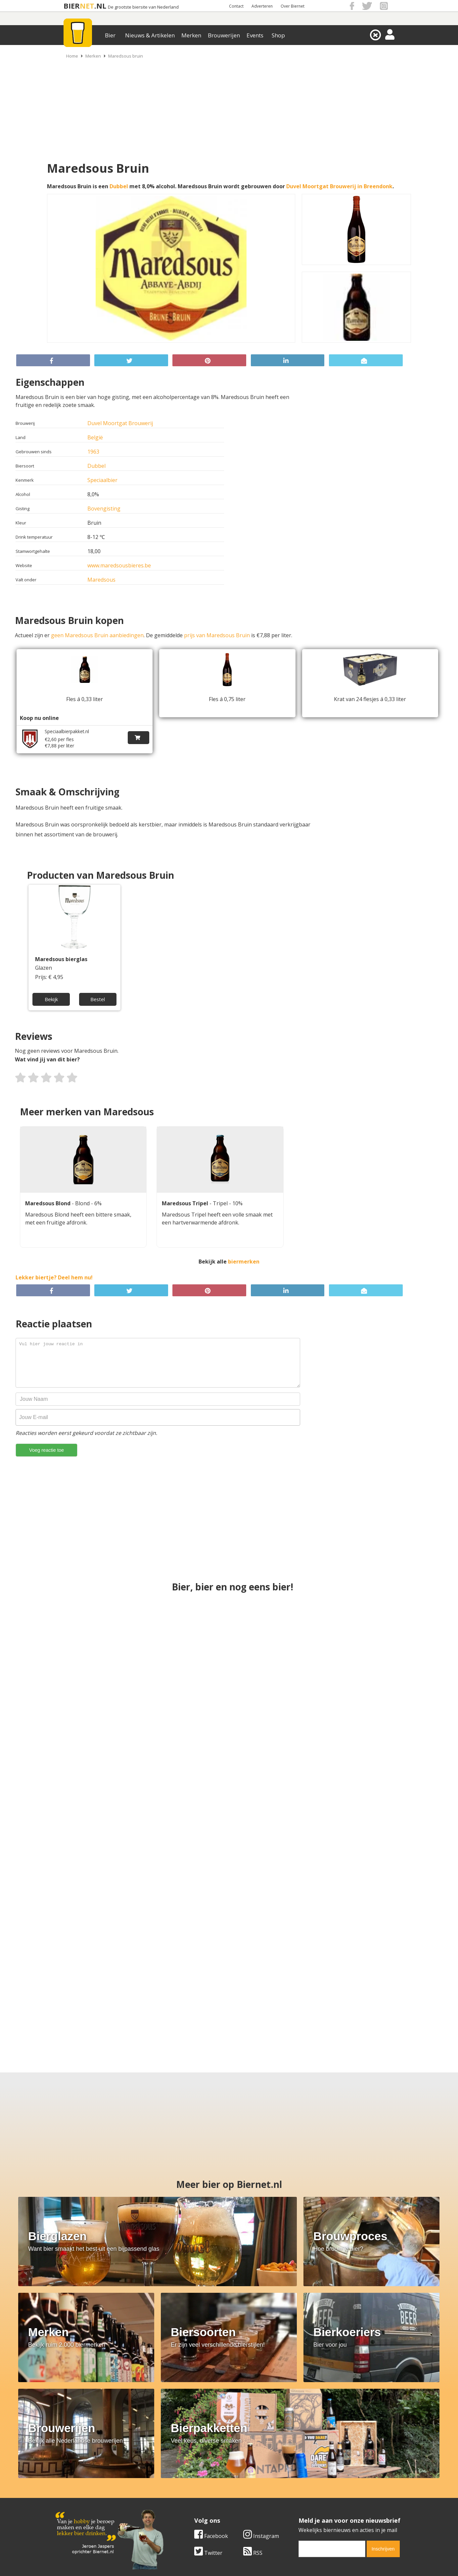 Image resolution: width=458 pixels, height=2576 pixels. What do you see at coordinates (262, 6) in the screenshot?
I see `Adverteren` at bounding box center [262, 6].